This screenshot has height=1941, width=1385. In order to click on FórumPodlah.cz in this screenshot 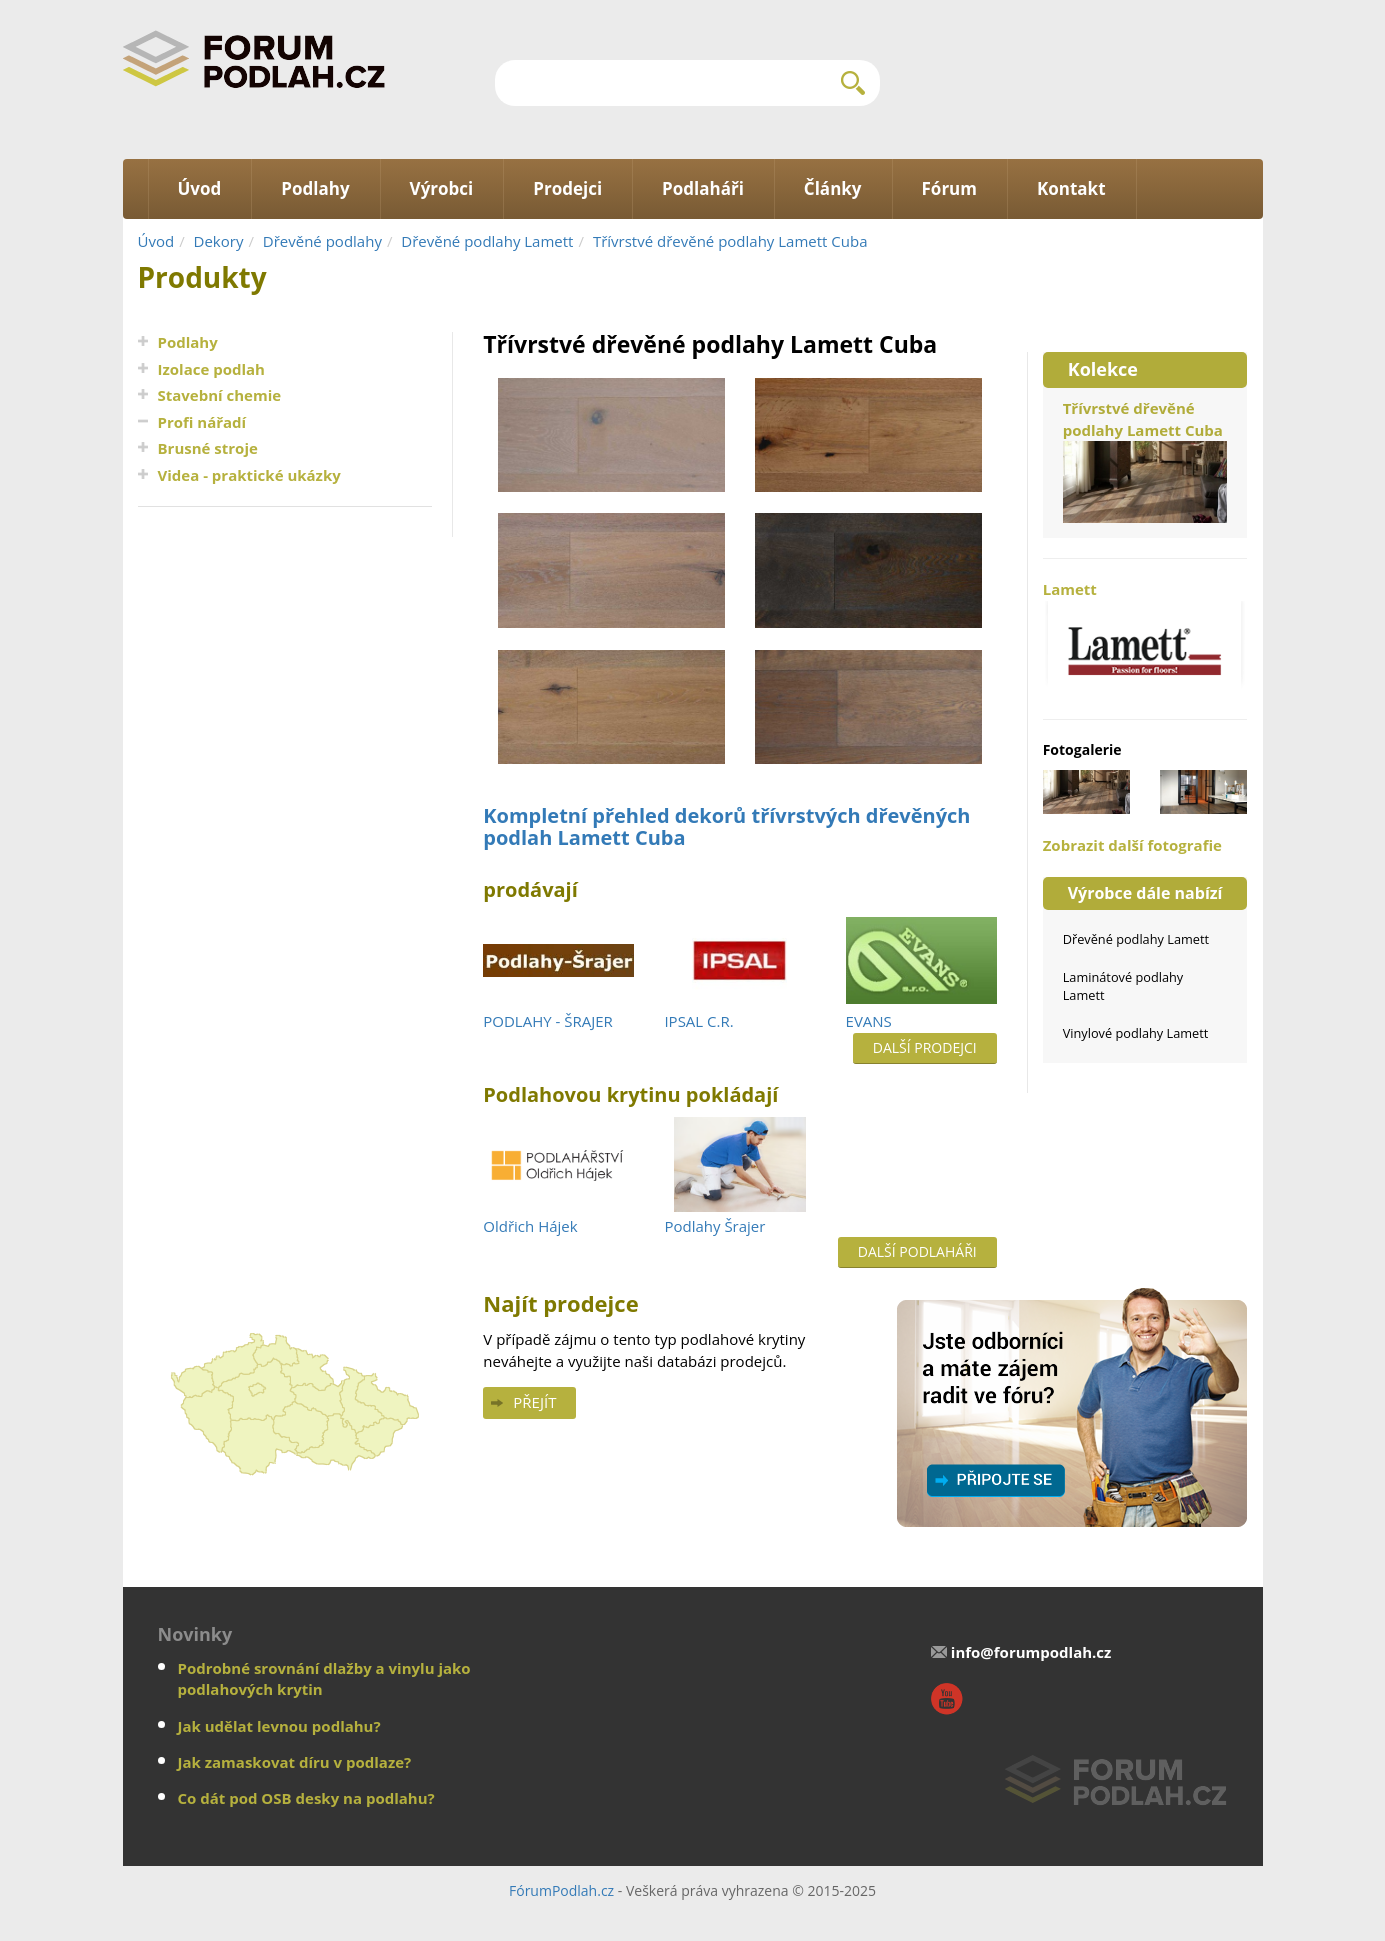, I will do `click(561, 1890)`.